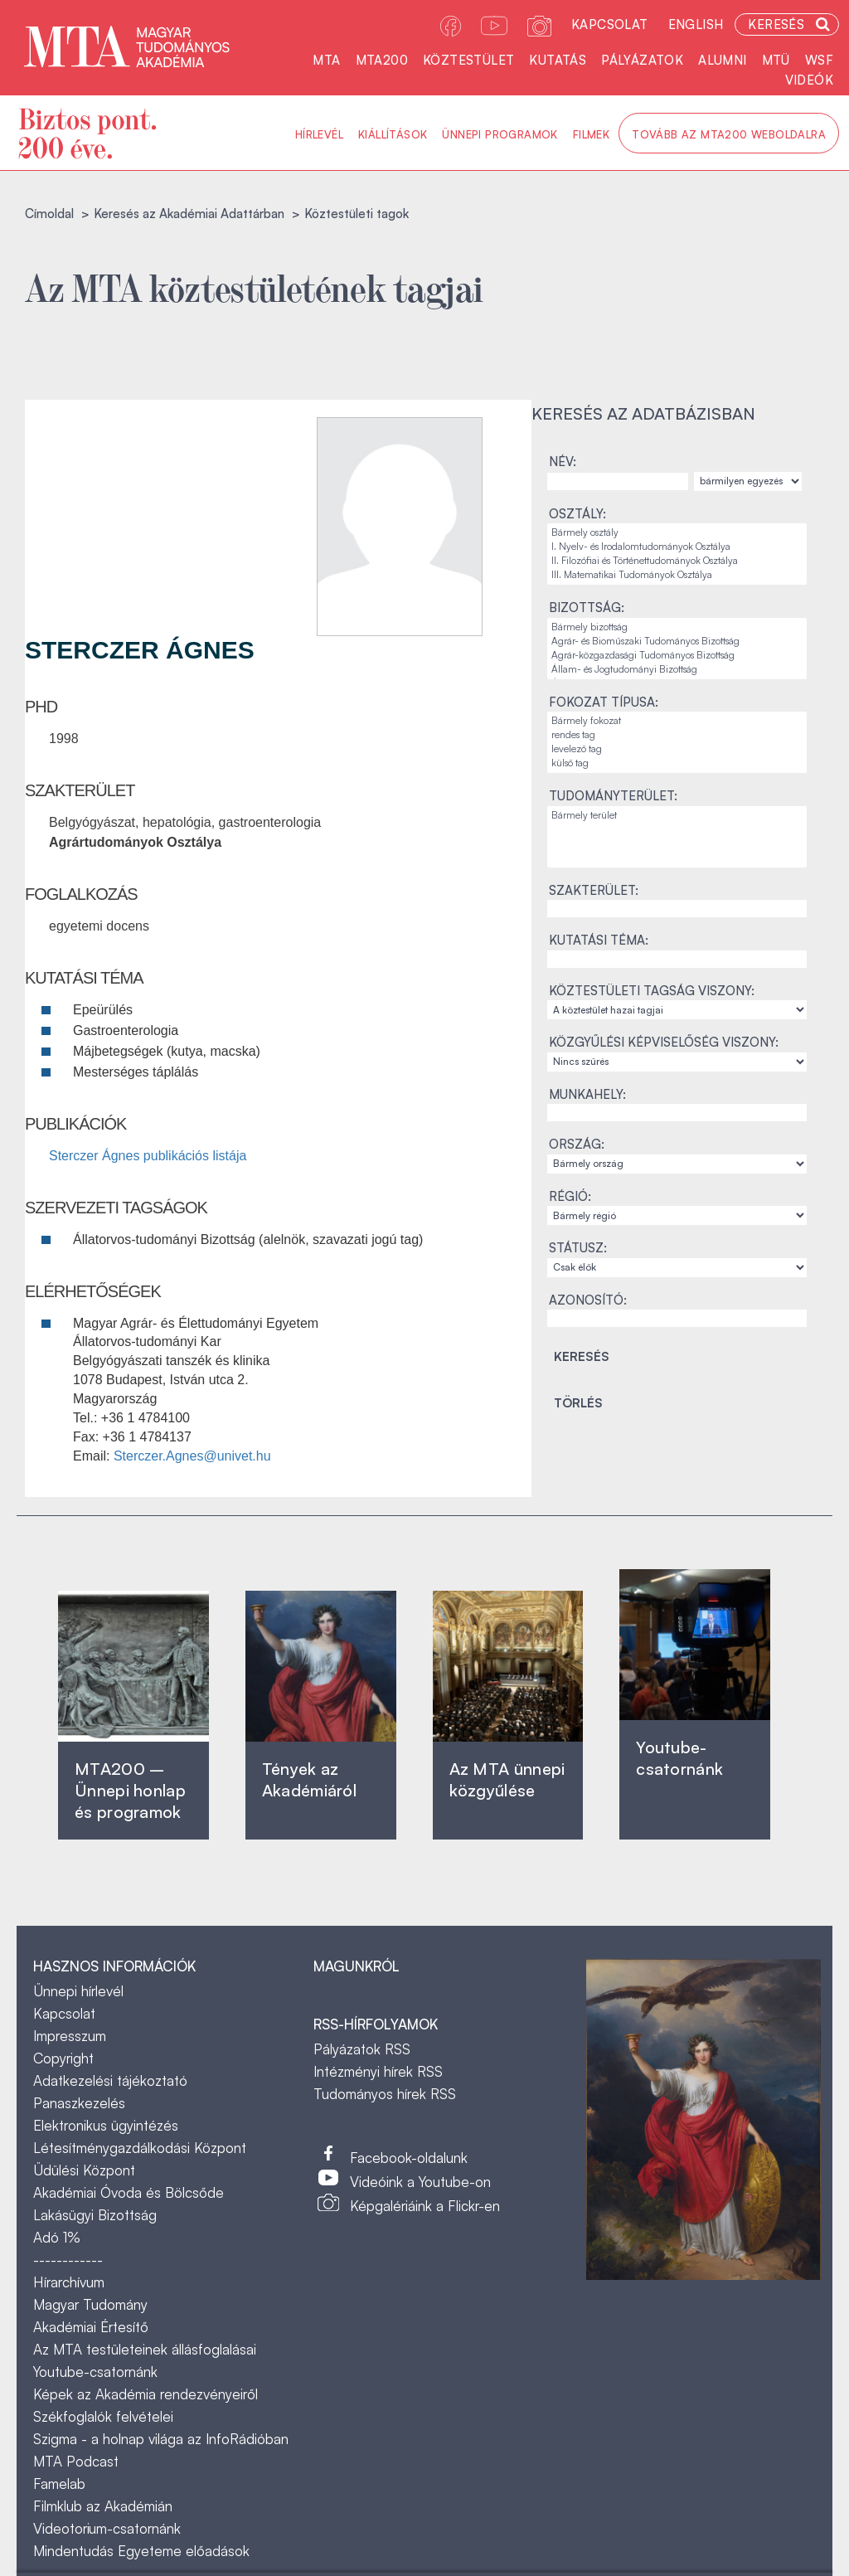 The image size is (849, 2576). Describe the element at coordinates (189, 213) in the screenshot. I see `Keresés az Akadémiai Adattárban` at that location.